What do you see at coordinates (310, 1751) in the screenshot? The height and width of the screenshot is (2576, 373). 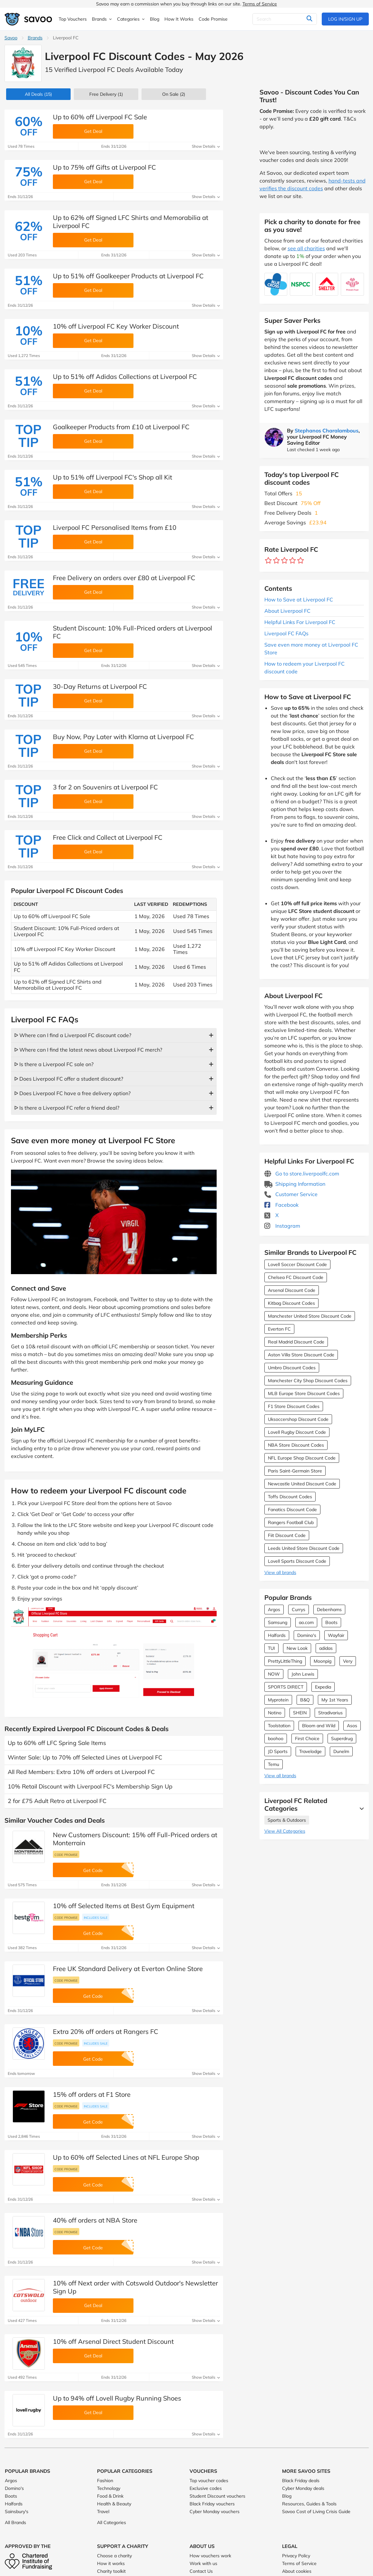 I see `Travelodge` at bounding box center [310, 1751].